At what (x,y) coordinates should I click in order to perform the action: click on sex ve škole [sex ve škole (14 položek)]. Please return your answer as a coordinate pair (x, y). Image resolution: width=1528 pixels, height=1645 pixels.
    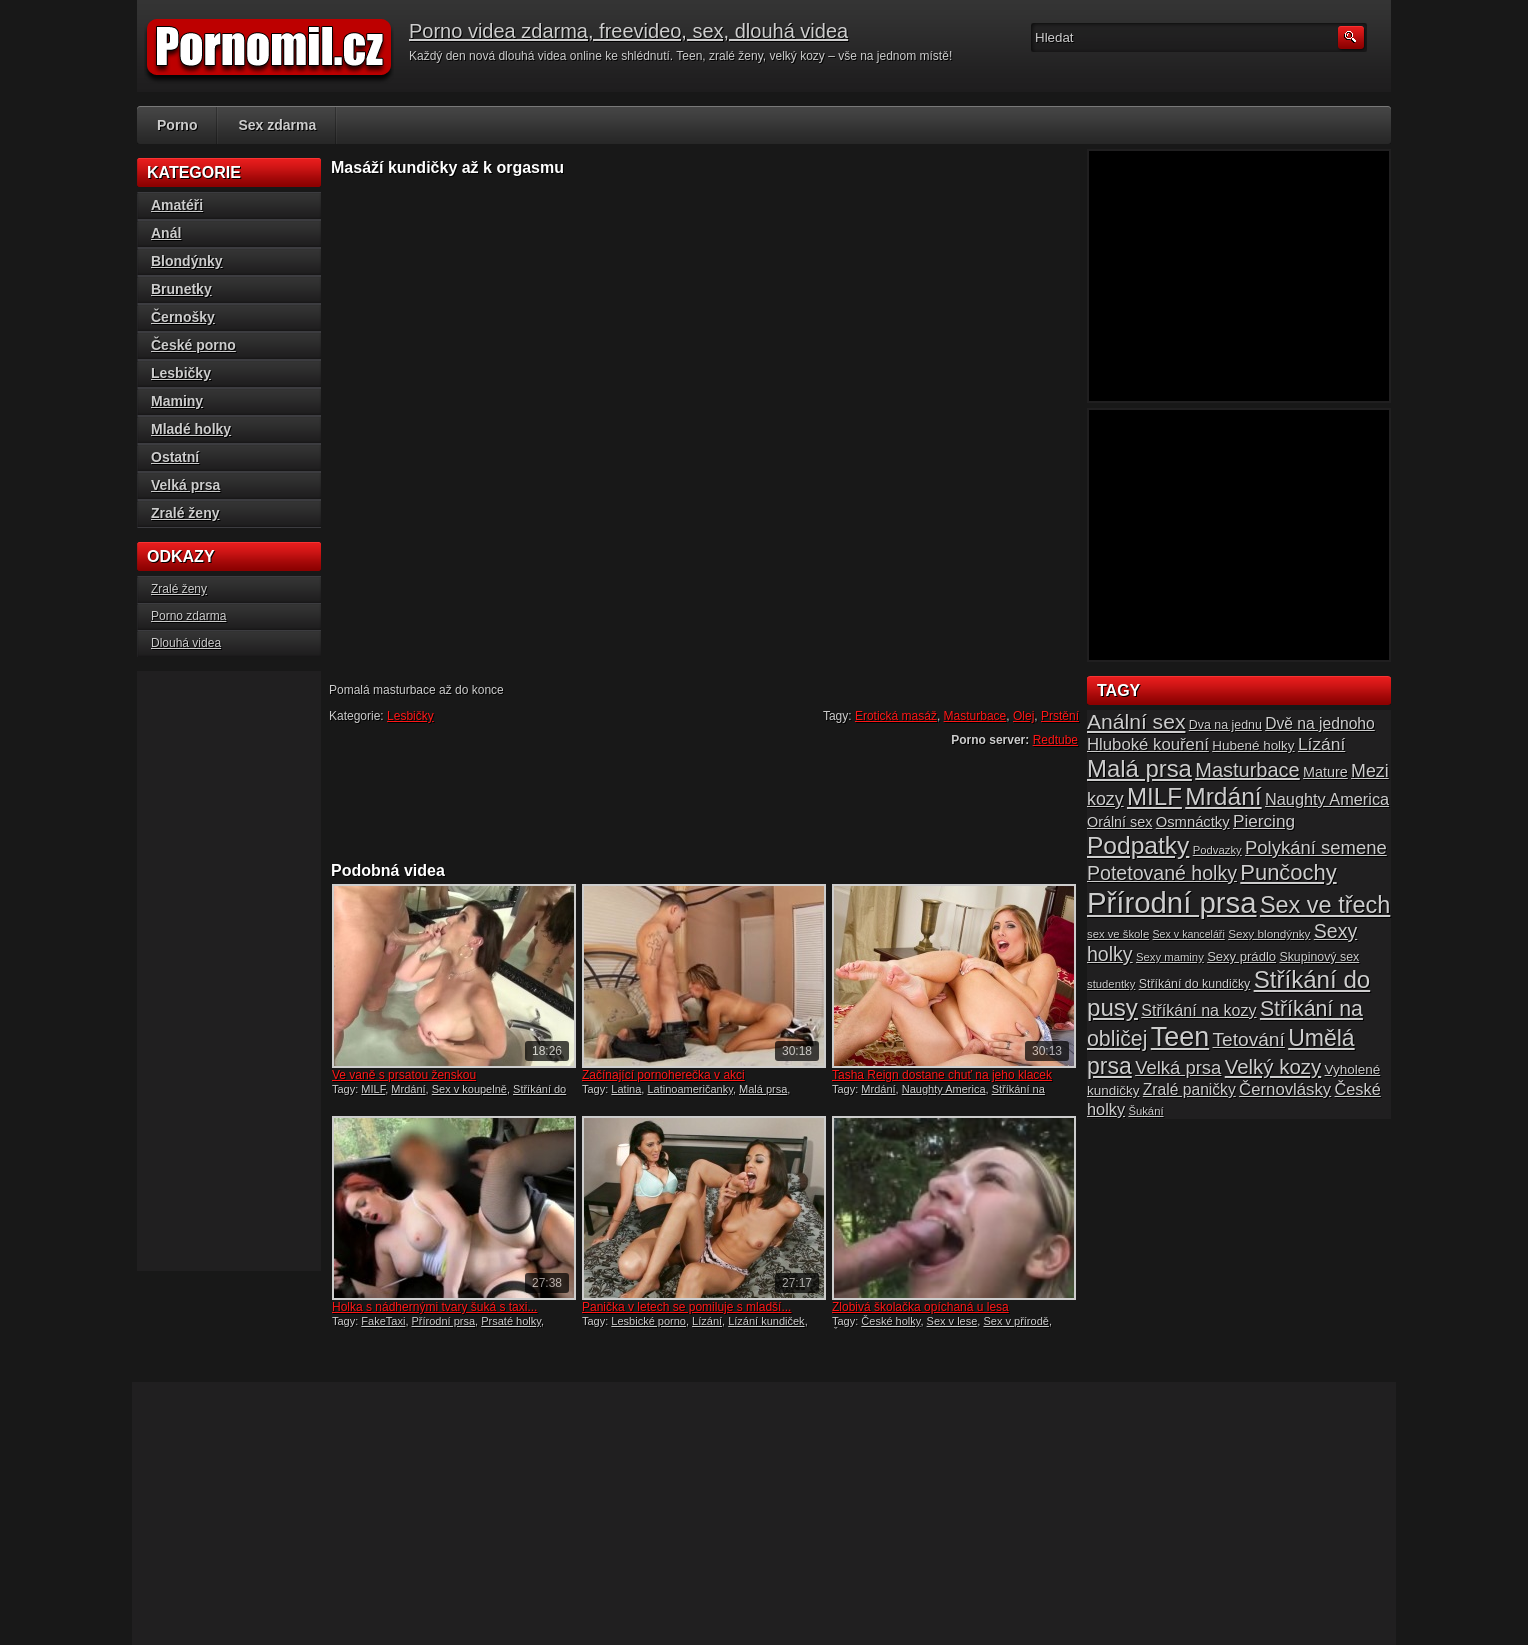
    Looking at the image, I should click on (1118, 934).